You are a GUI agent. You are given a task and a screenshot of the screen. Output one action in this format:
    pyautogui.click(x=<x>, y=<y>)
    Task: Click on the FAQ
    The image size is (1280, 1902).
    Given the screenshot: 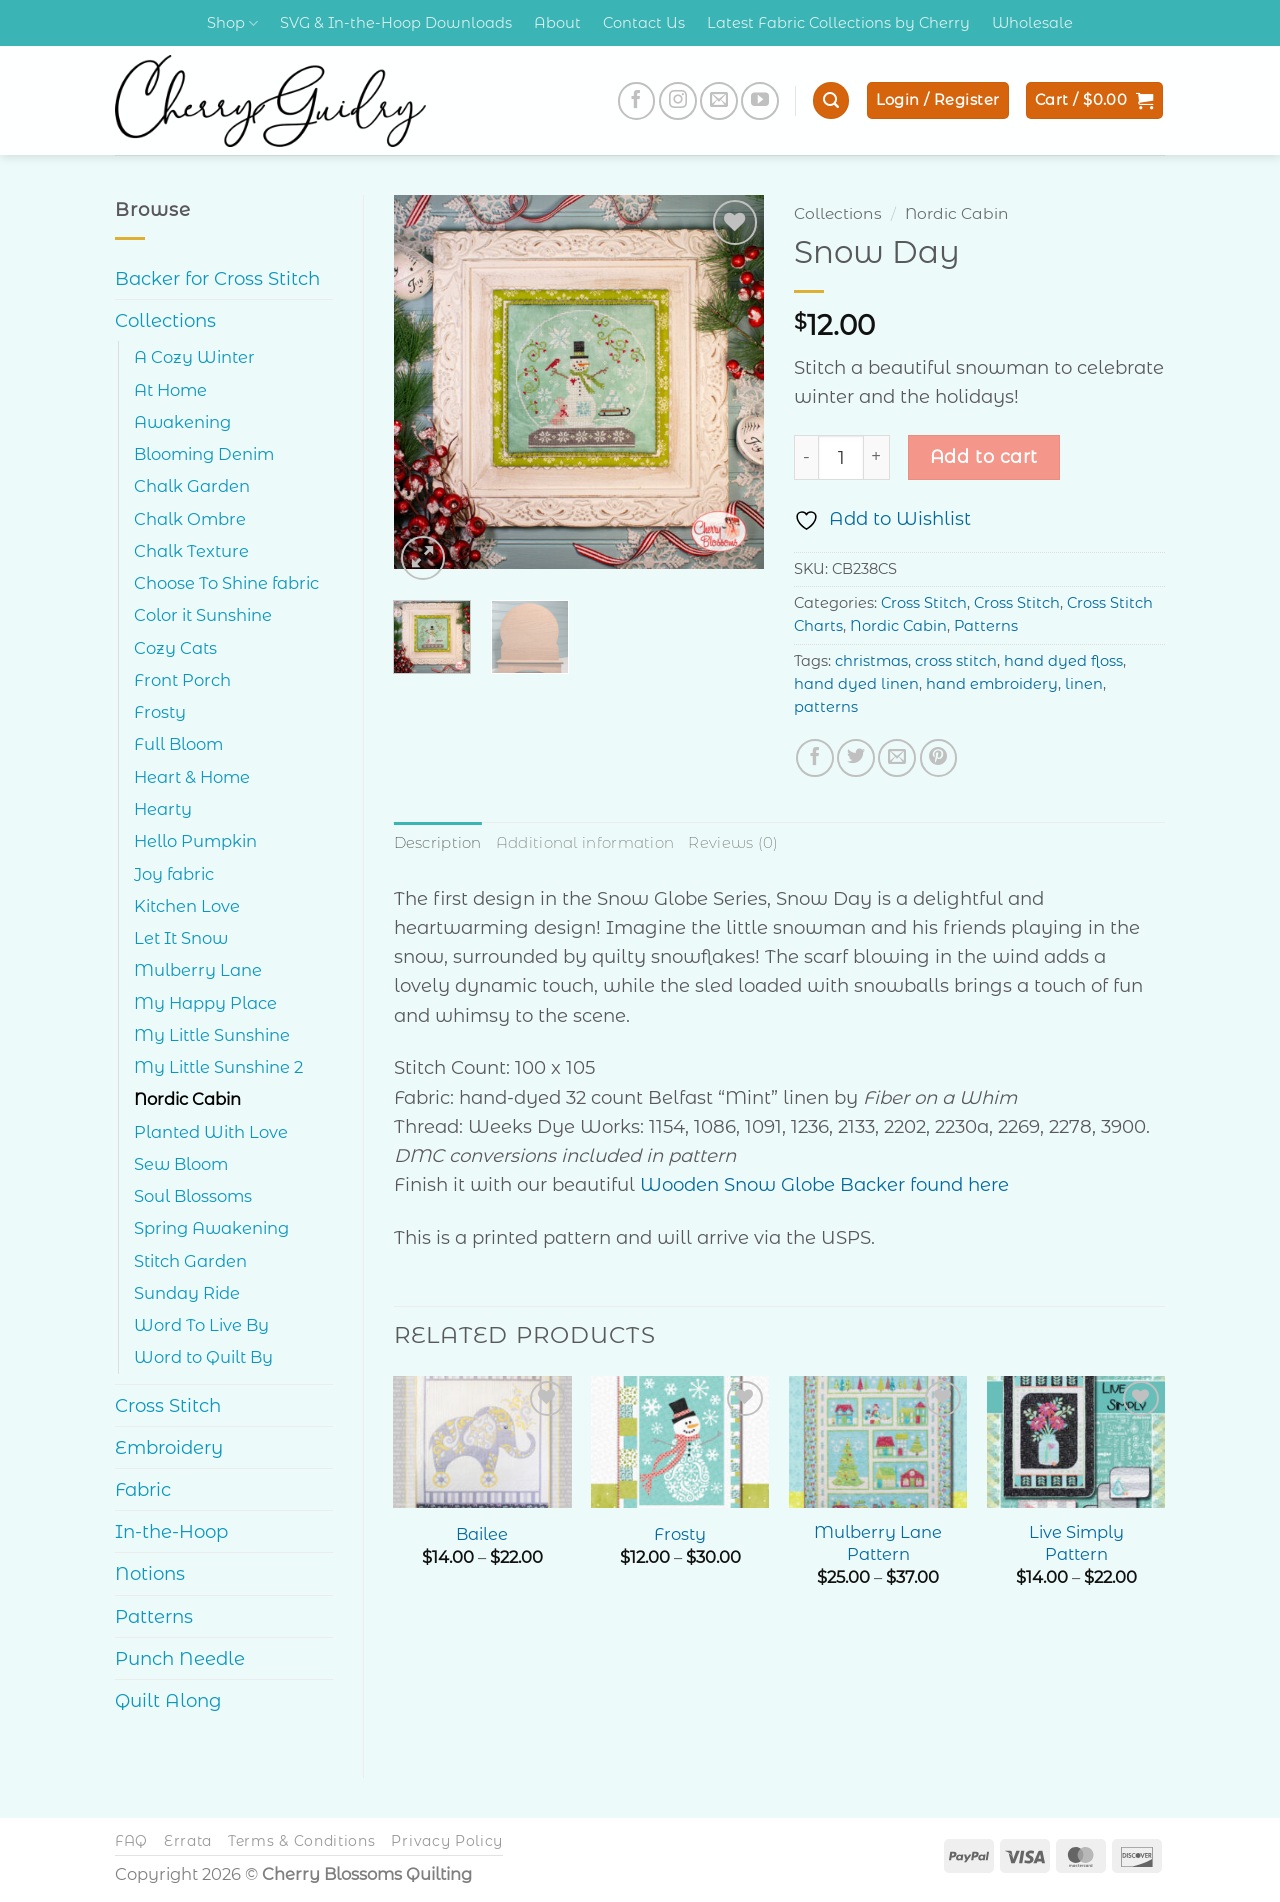 What is the action you would take?
    pyautogui.click(x=131, y=1841)
    